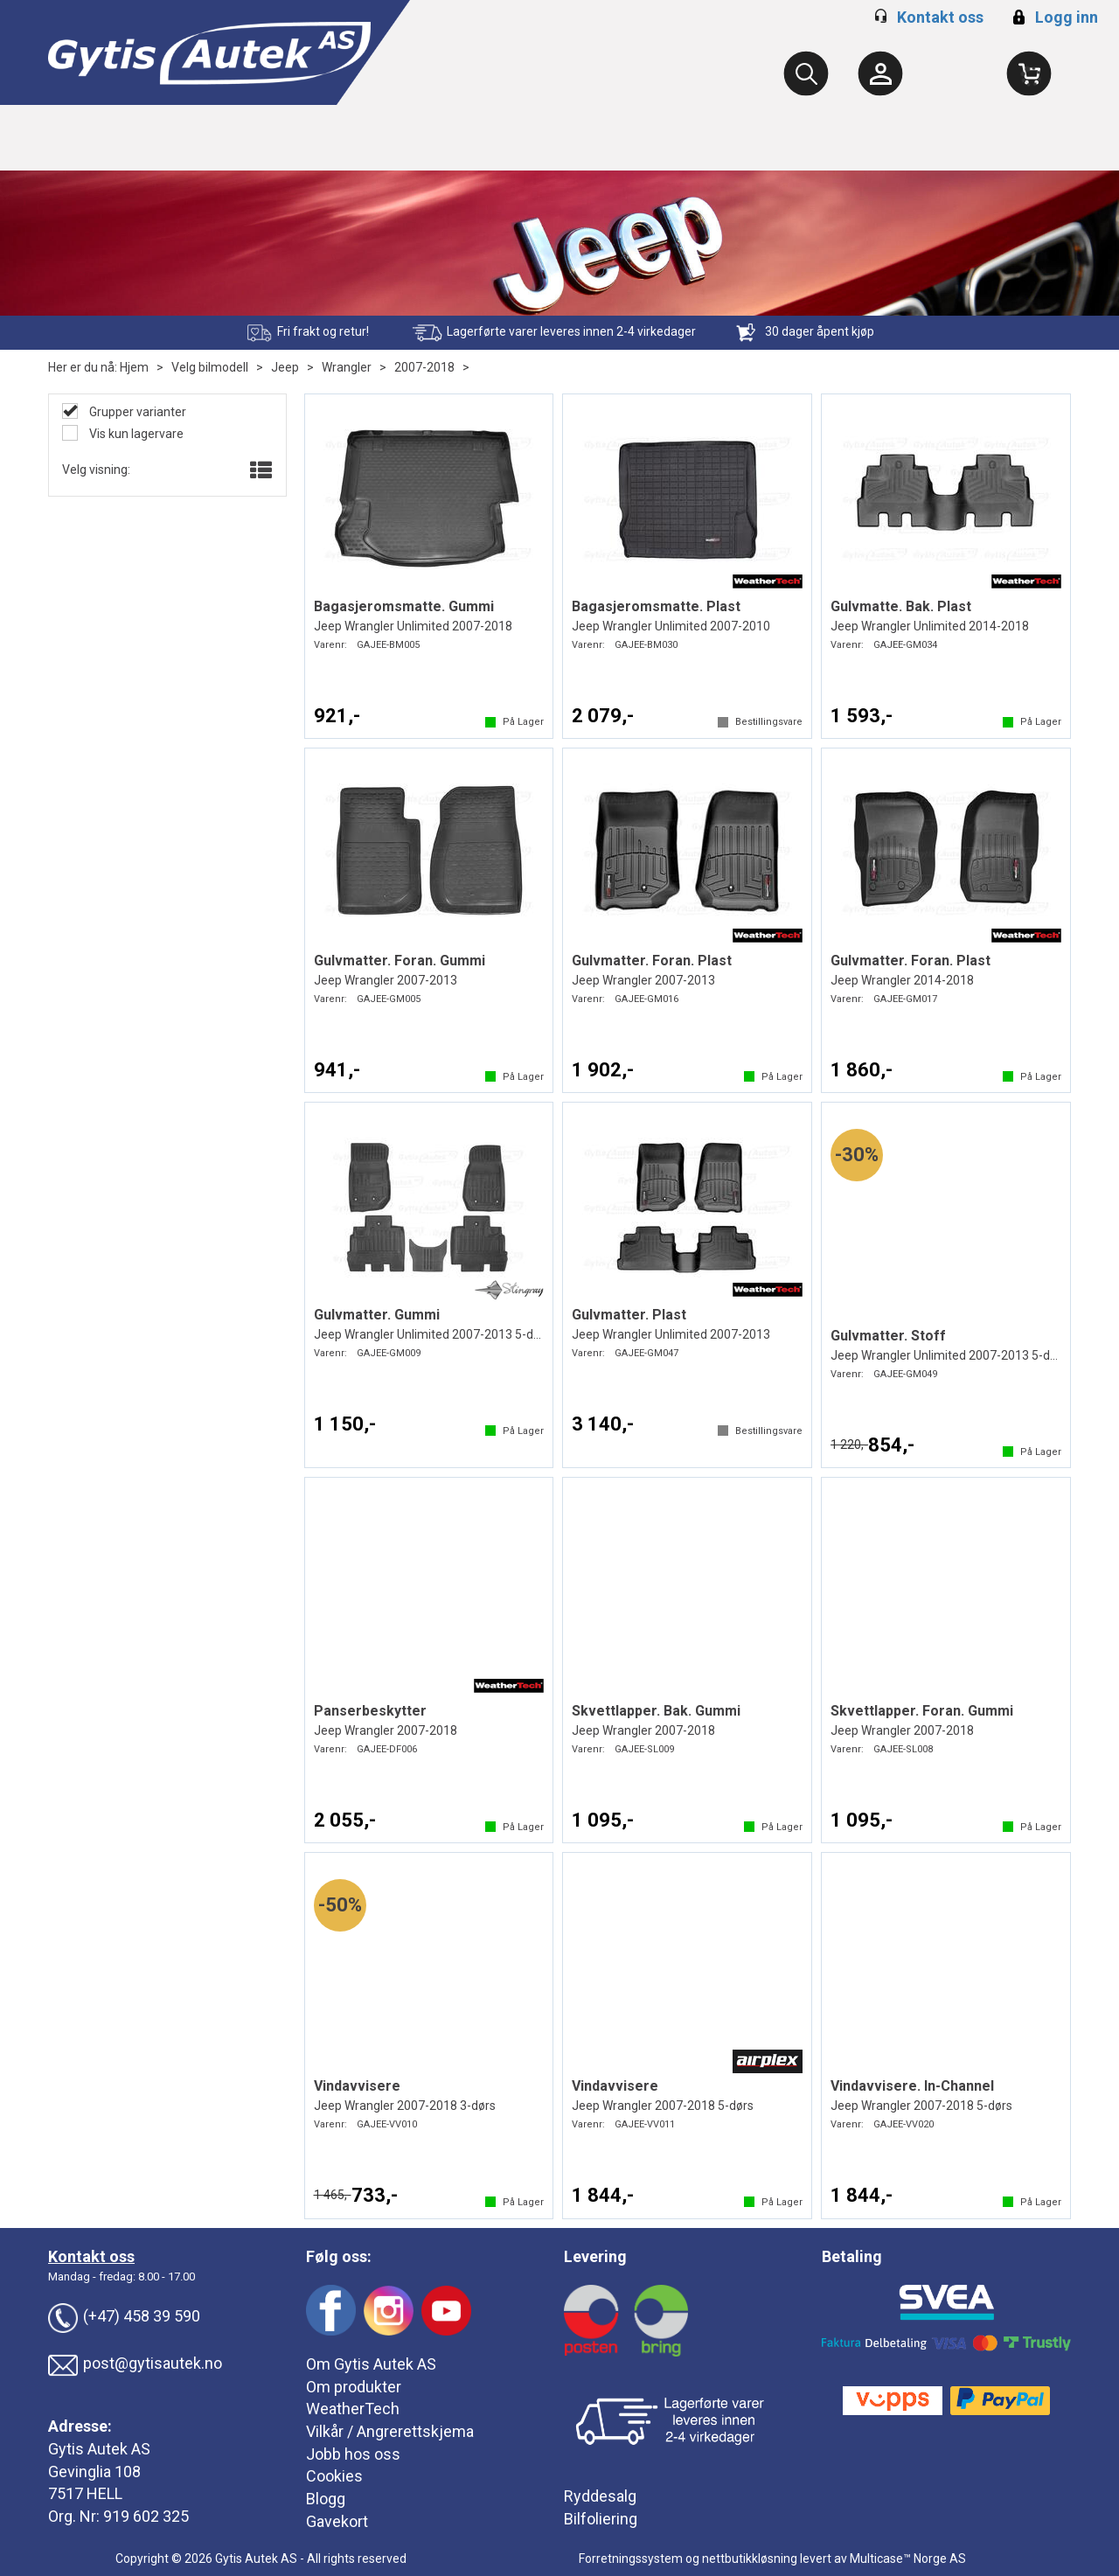  What do you see at coordinates (424, 367) in the screenshot?
I see `2007-2018` at bounding box center [424, 367].